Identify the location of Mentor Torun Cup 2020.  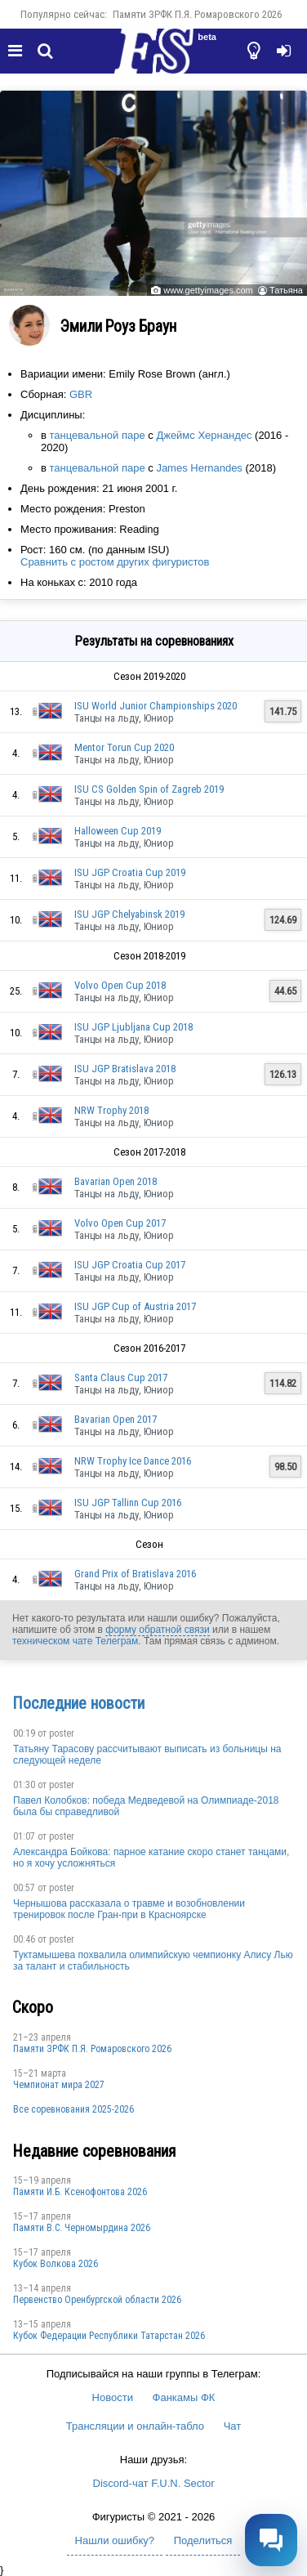
(124, 747).